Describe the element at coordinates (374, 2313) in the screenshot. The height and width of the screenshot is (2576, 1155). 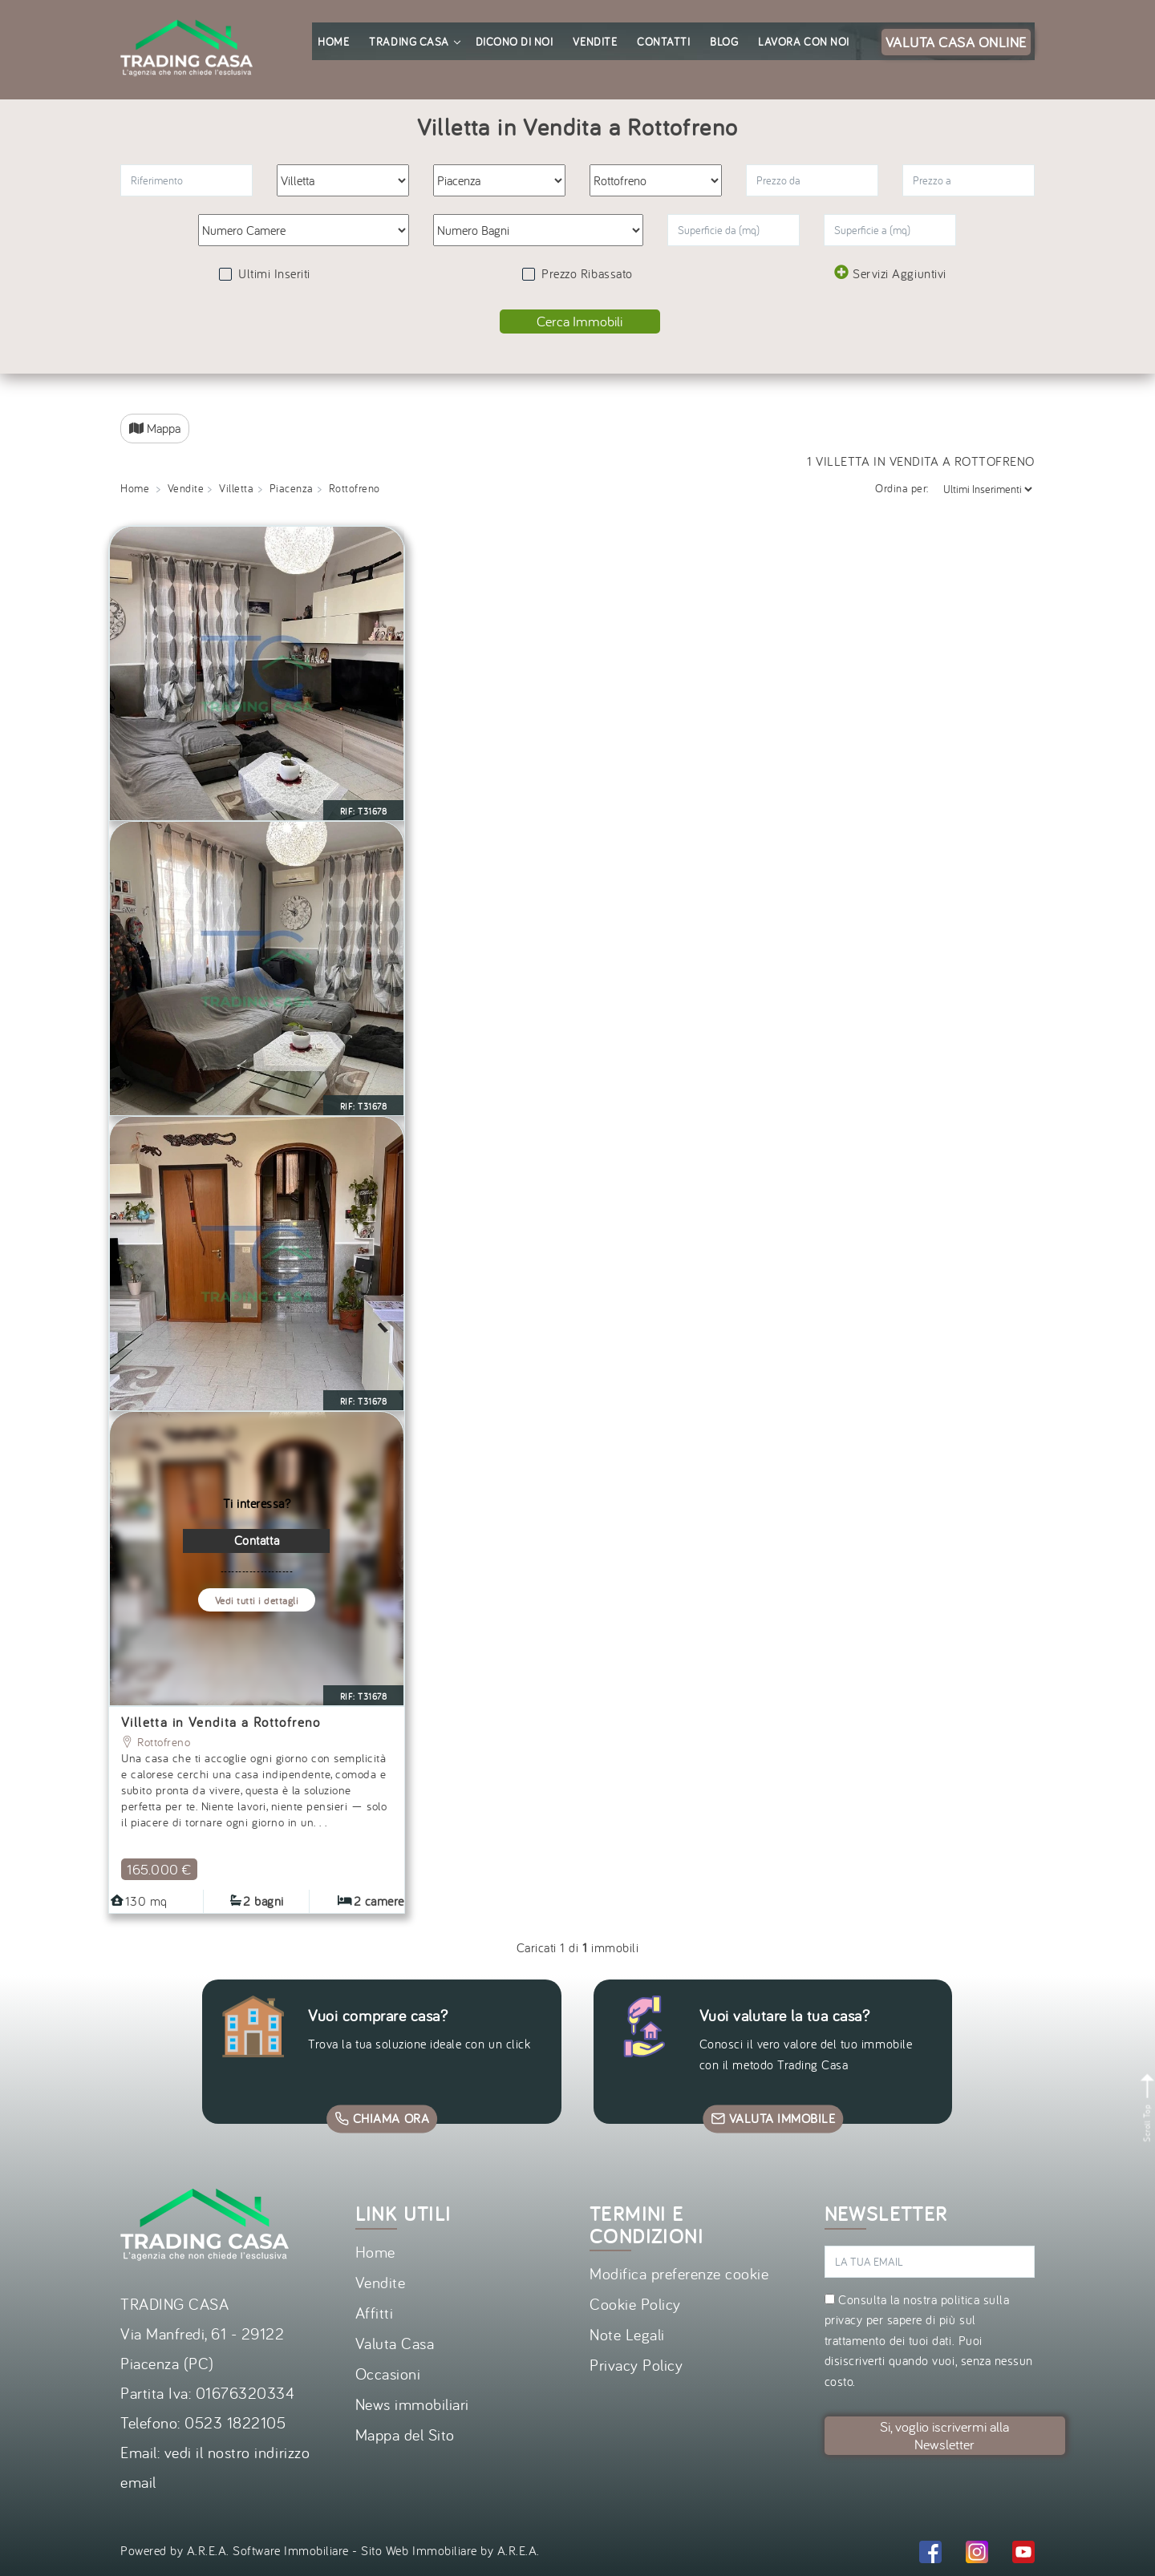
I see `Affitti` at that location.